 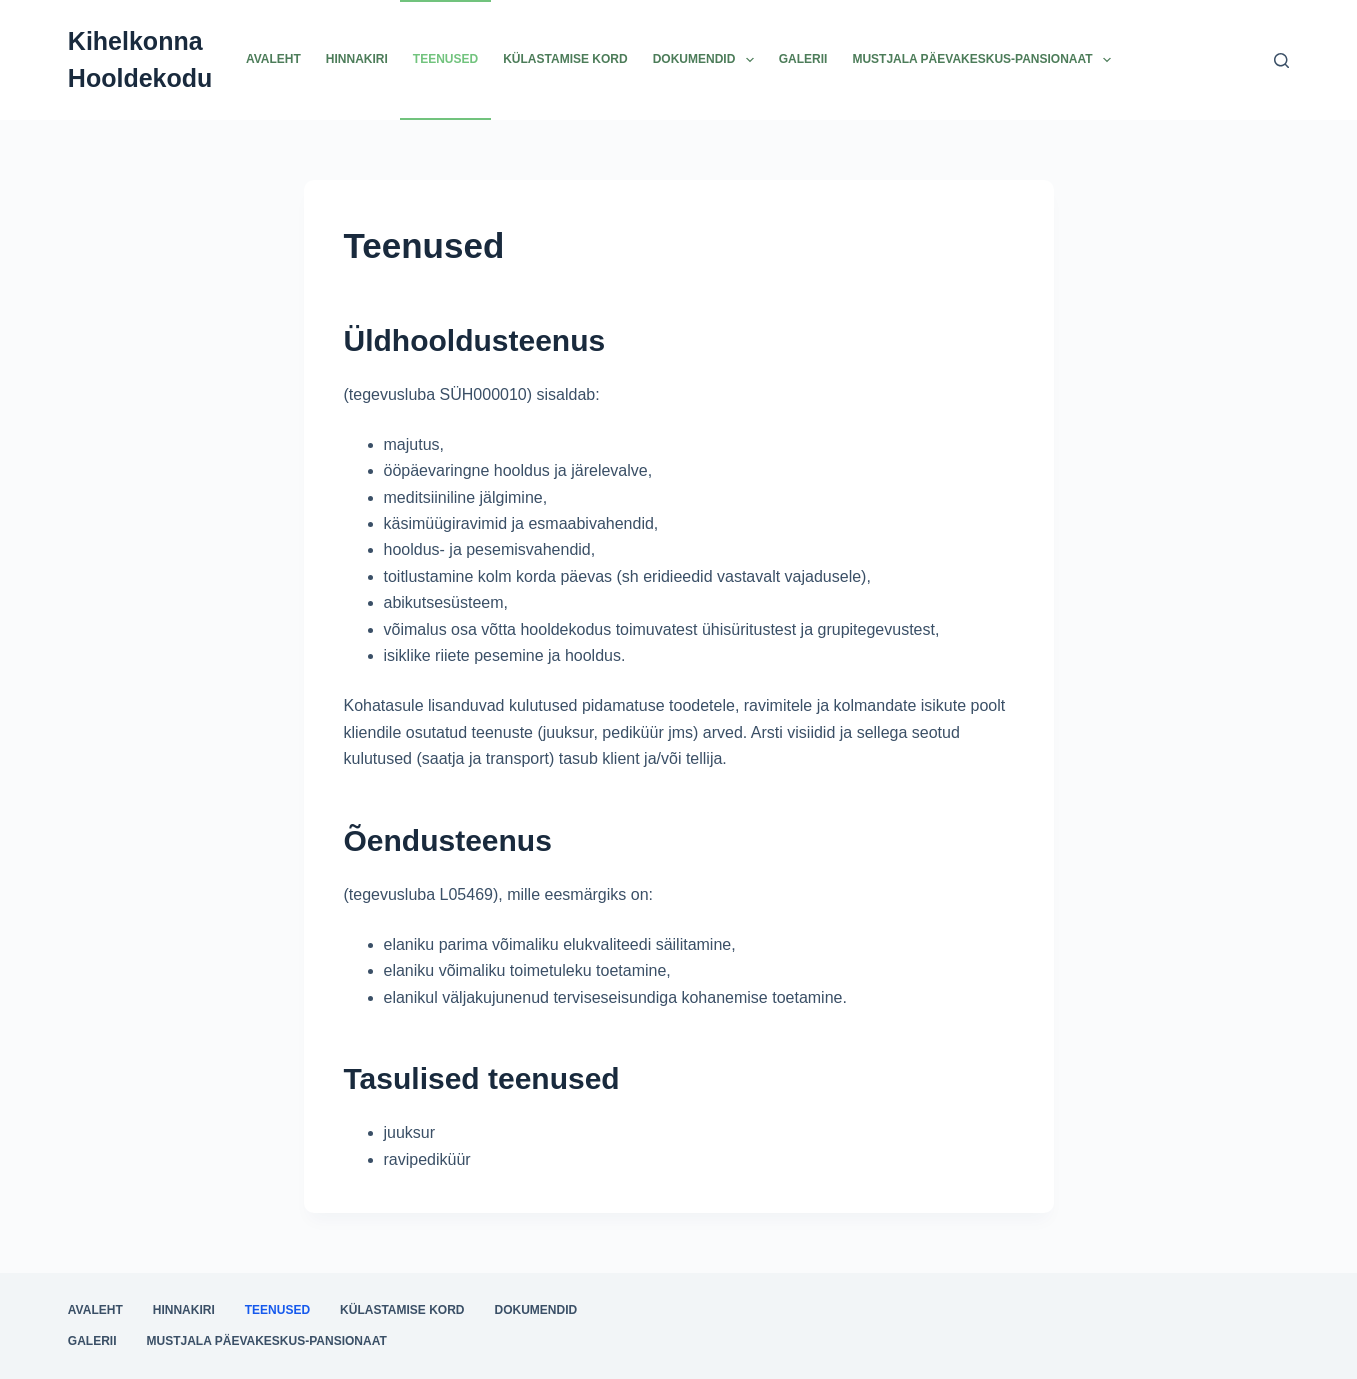 What do you see at coordinates (707, 60) in the screenshot?
I see `Dokumendid` at bounding box center [707, 60].